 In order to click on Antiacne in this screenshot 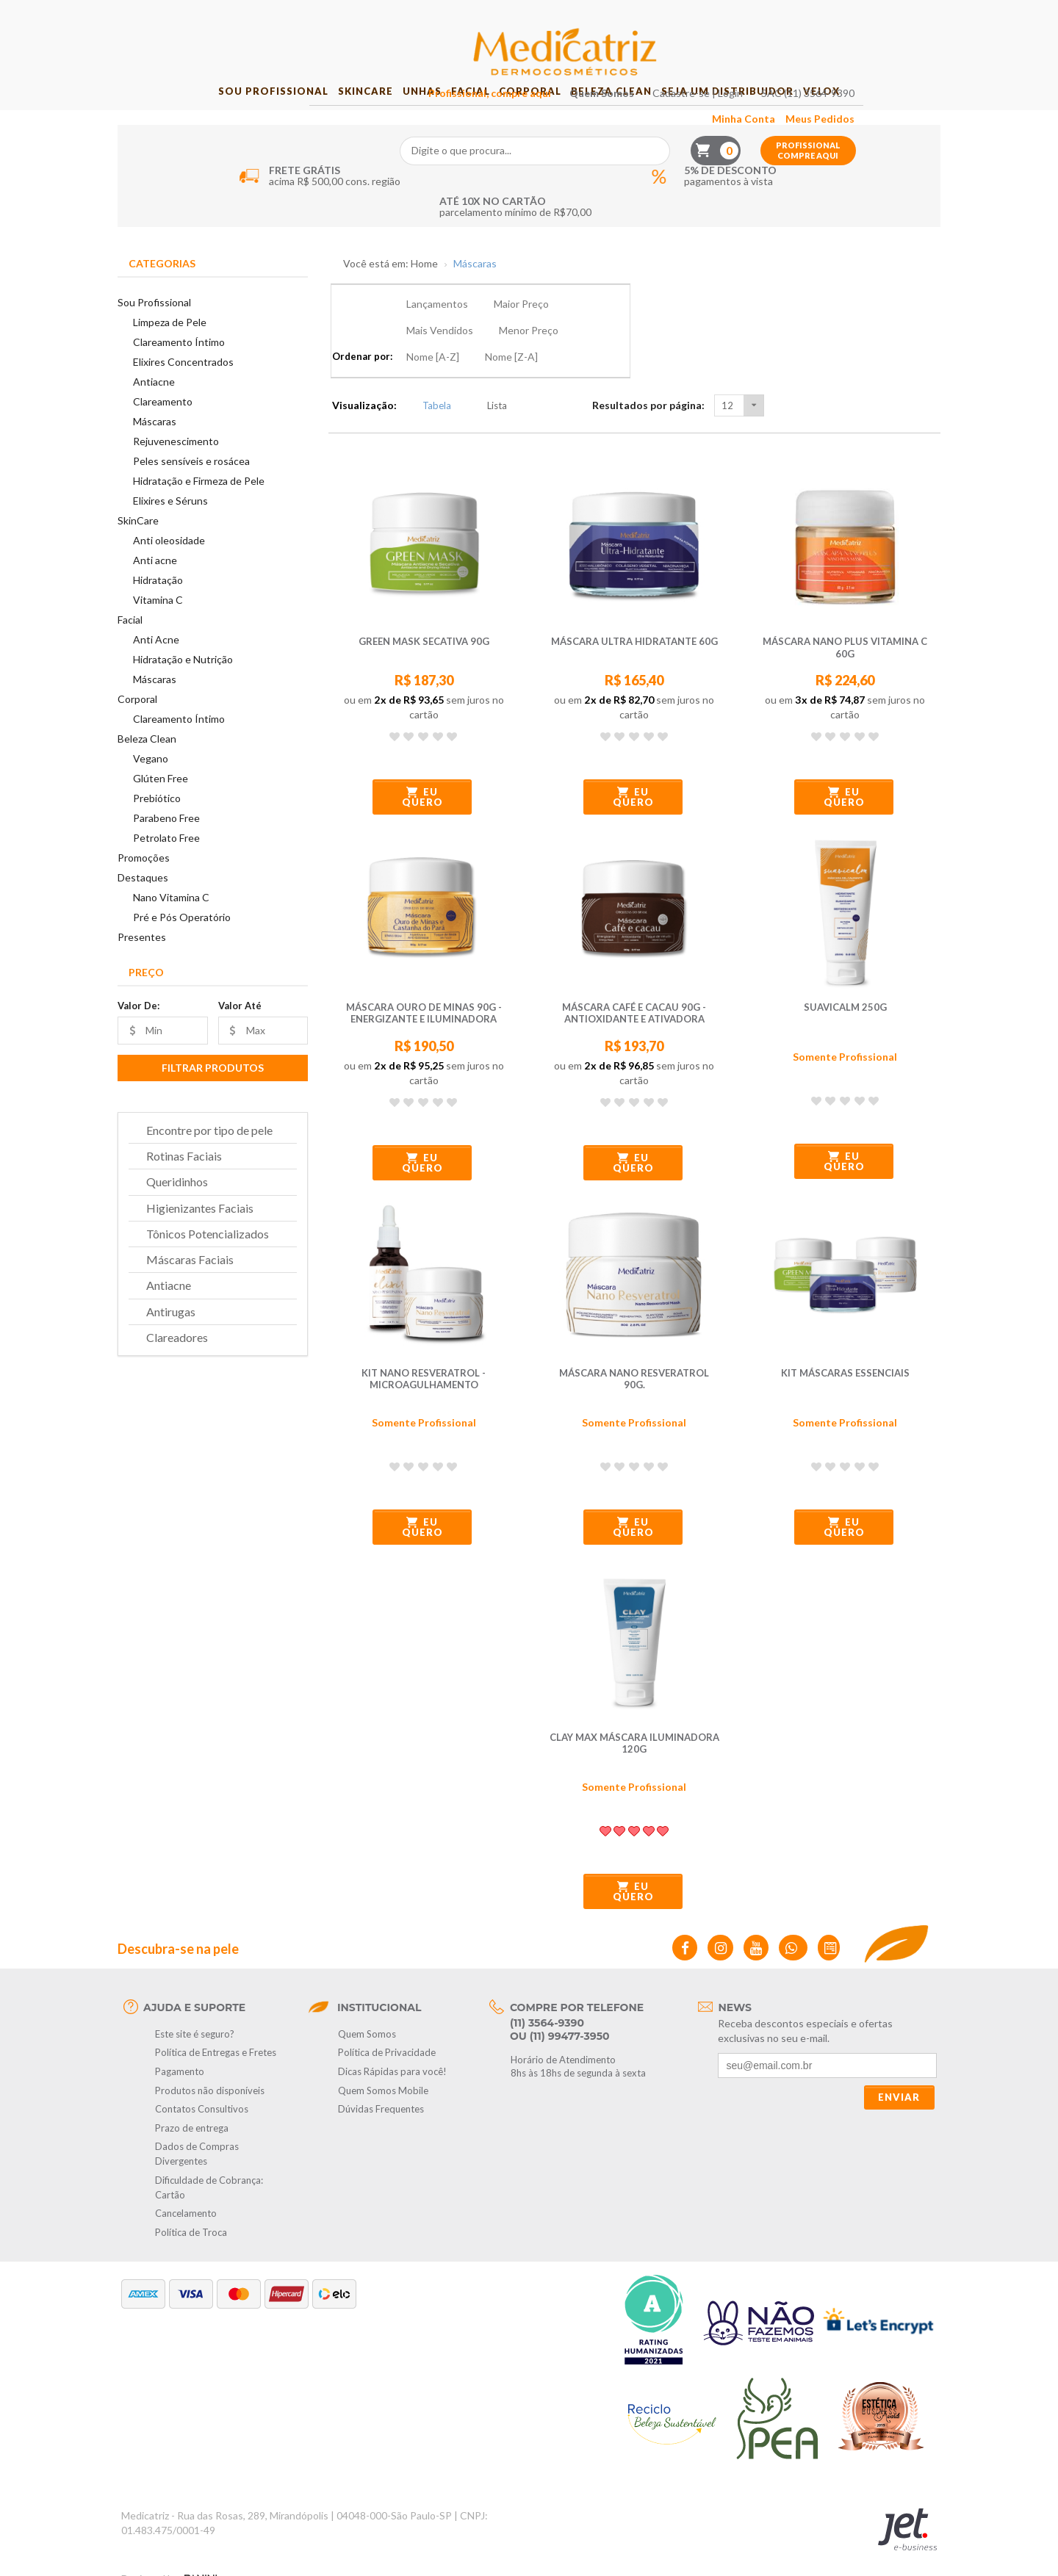, I will do `click(154, 409)`.